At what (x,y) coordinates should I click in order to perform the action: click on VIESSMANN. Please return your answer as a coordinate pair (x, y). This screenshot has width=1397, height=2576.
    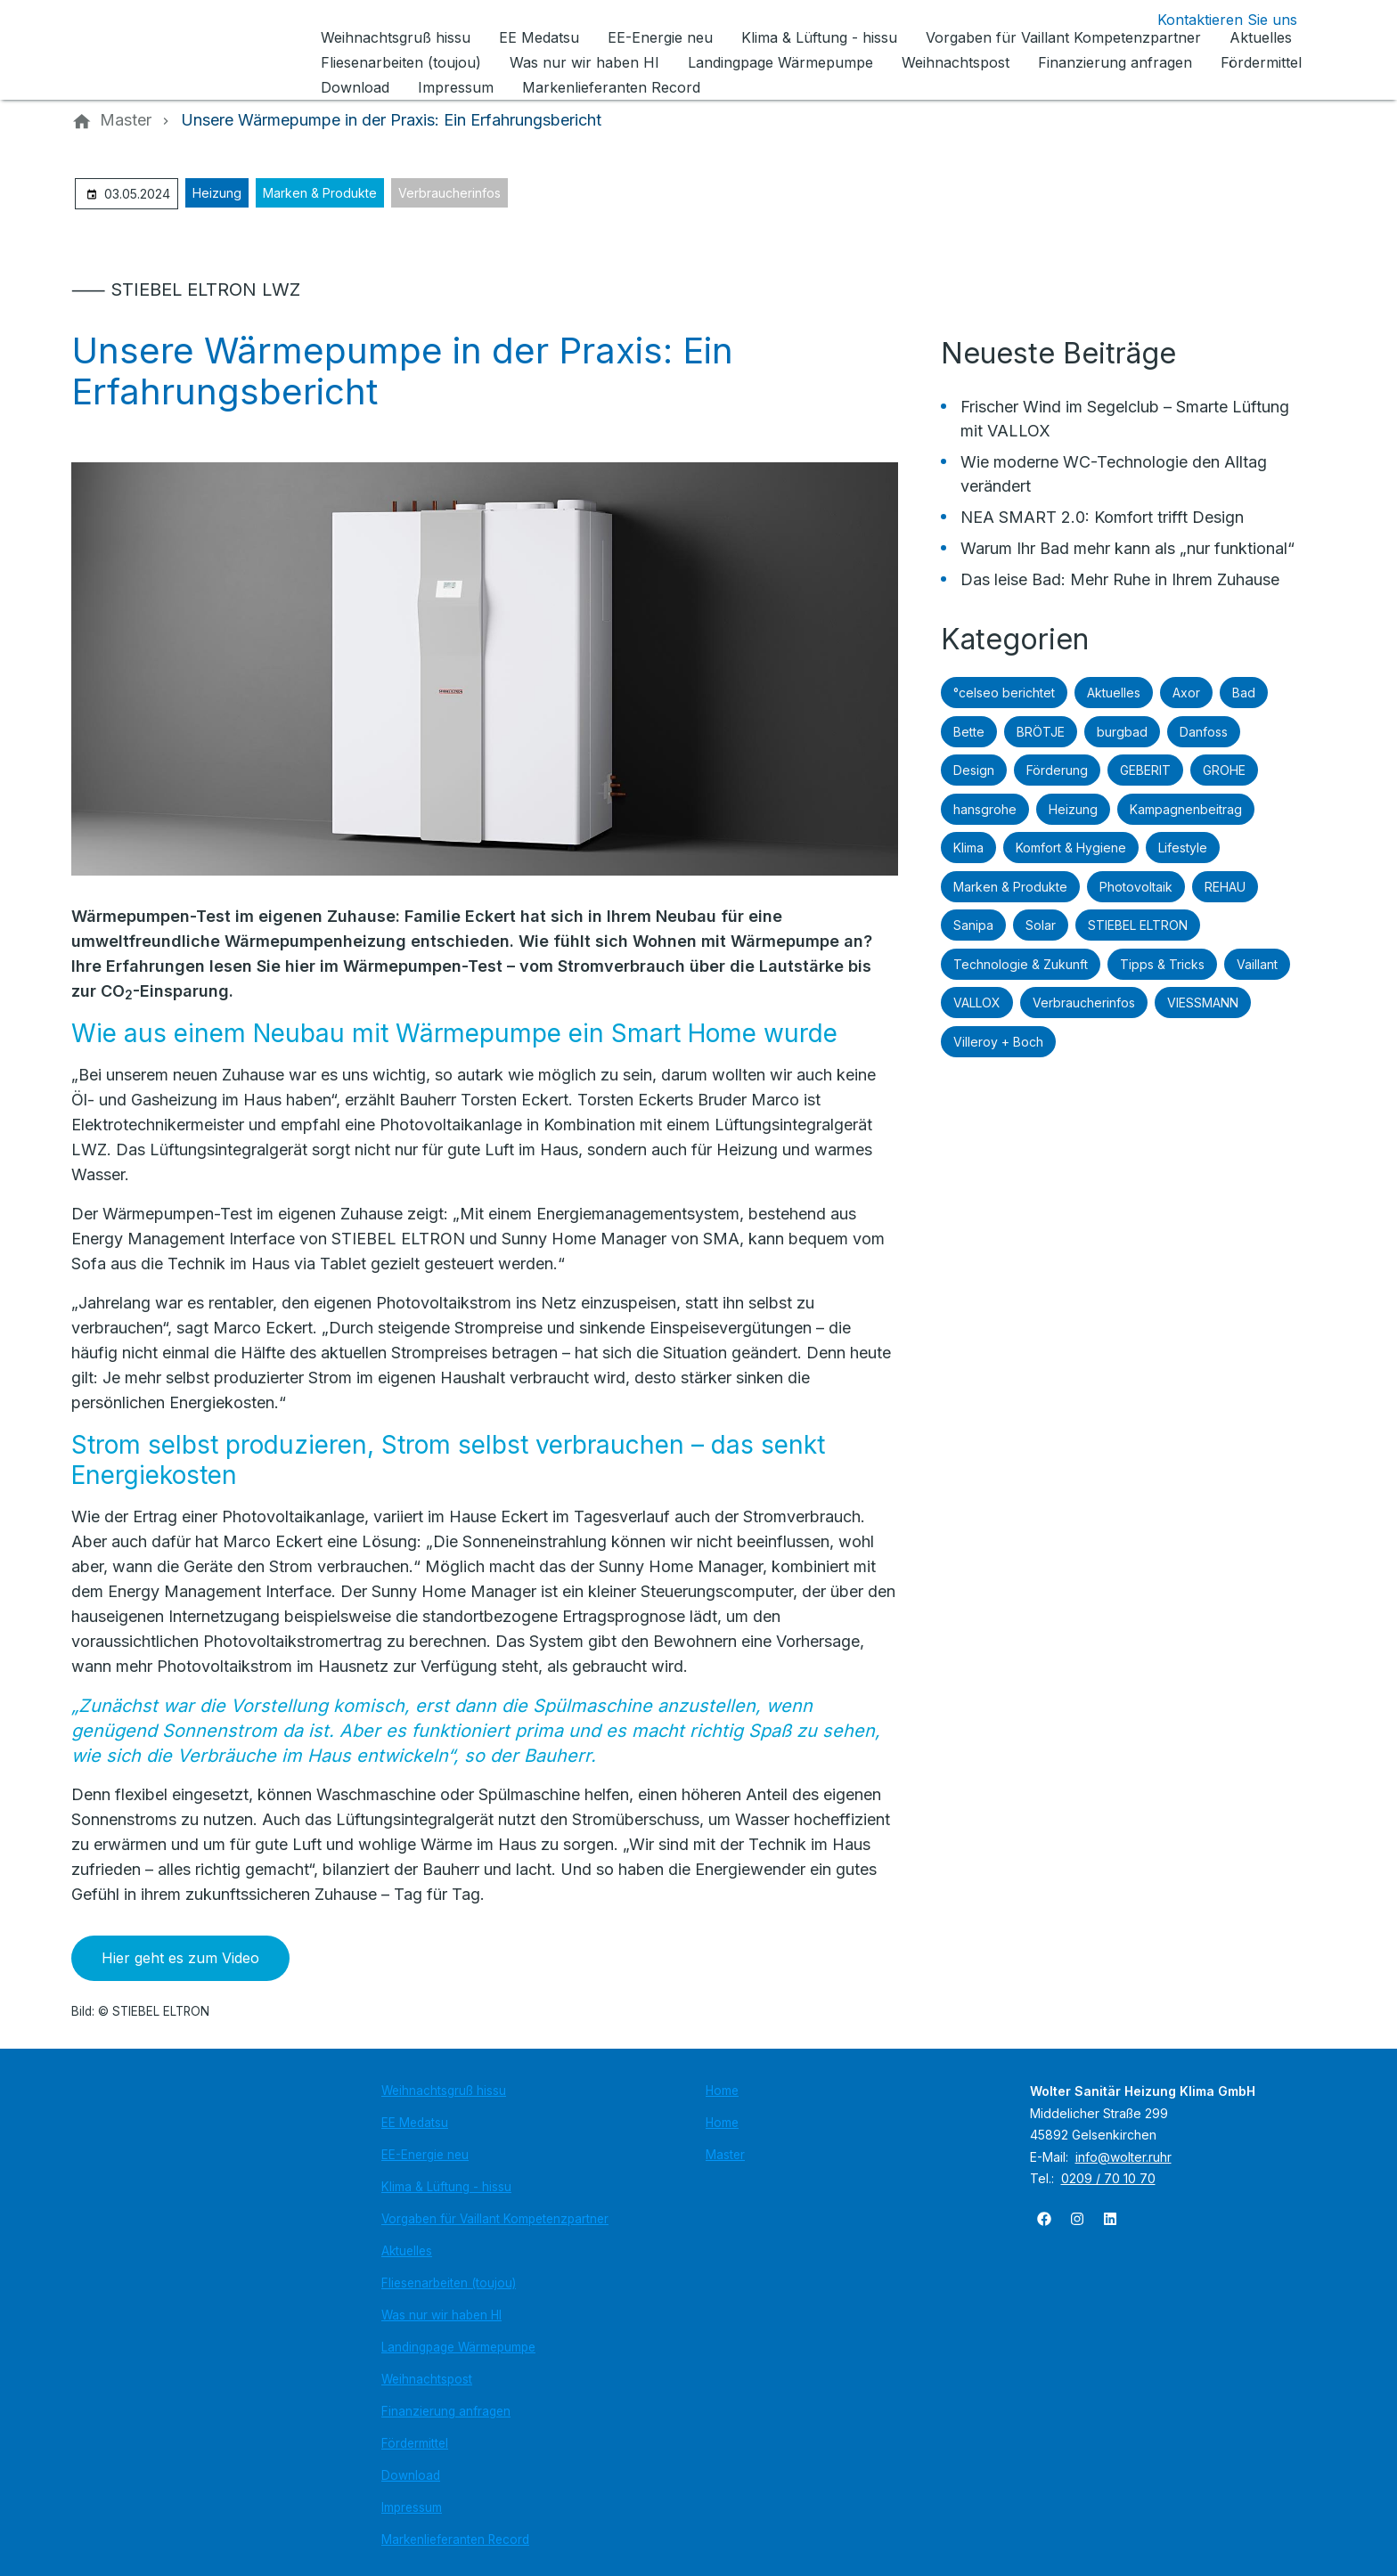
    Looking at the image, I should click on (1202, 1002).